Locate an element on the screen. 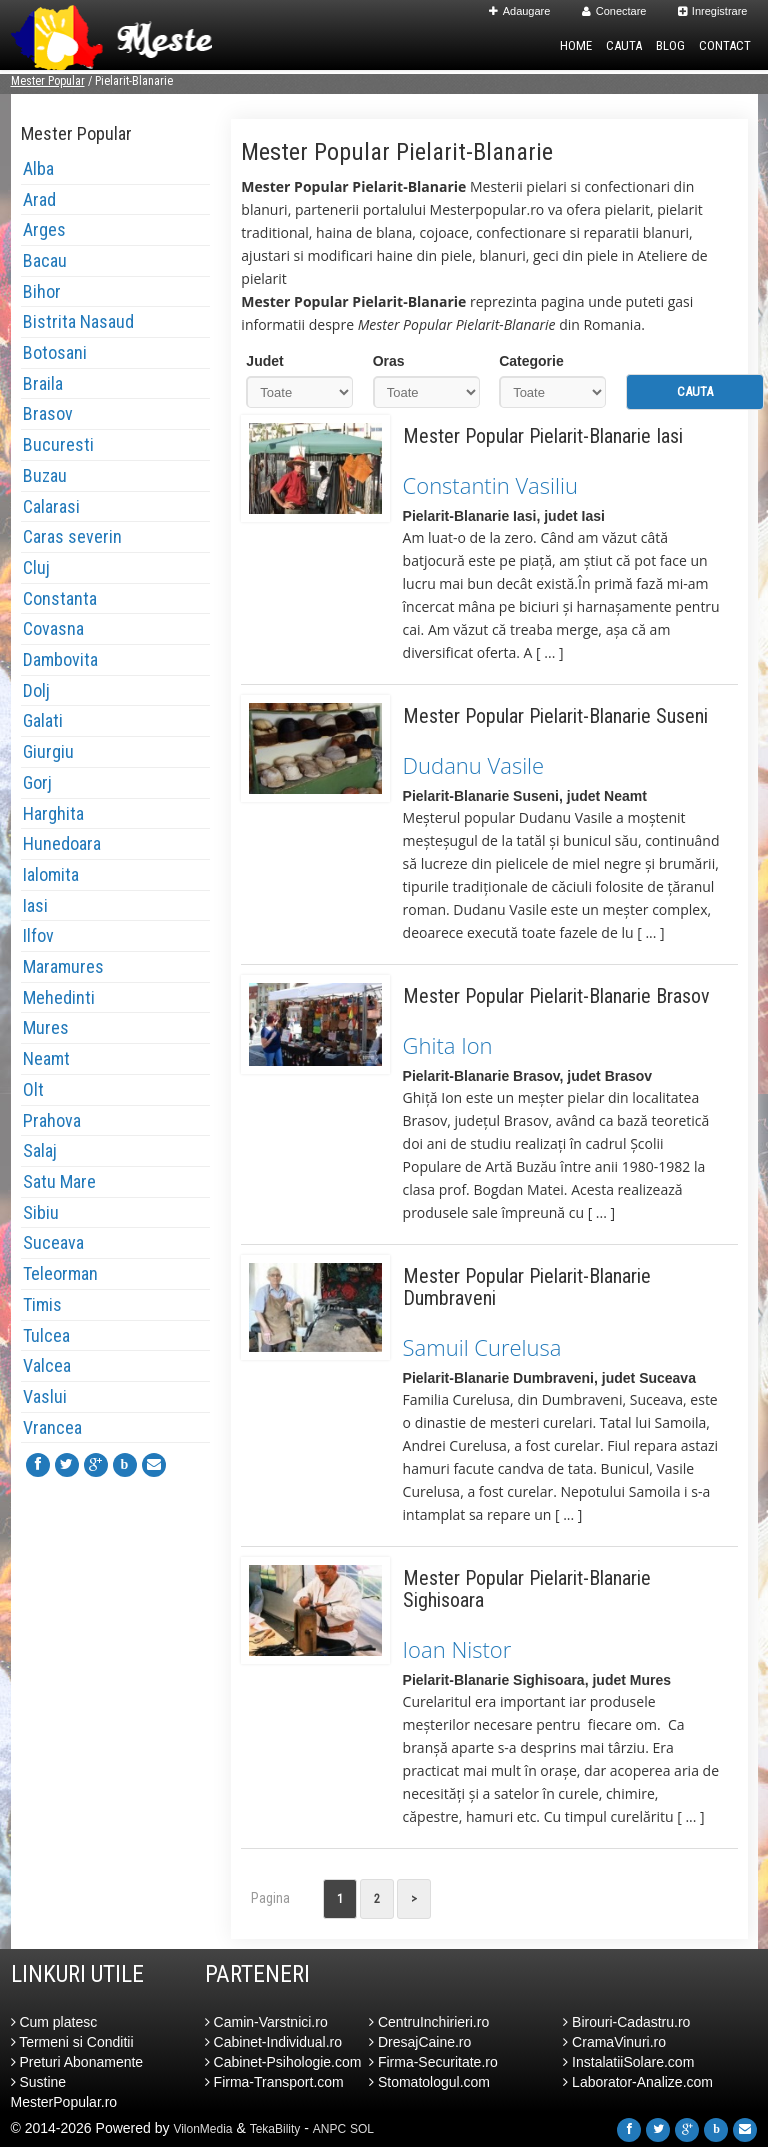  Home is located at coordinates (576, 45).